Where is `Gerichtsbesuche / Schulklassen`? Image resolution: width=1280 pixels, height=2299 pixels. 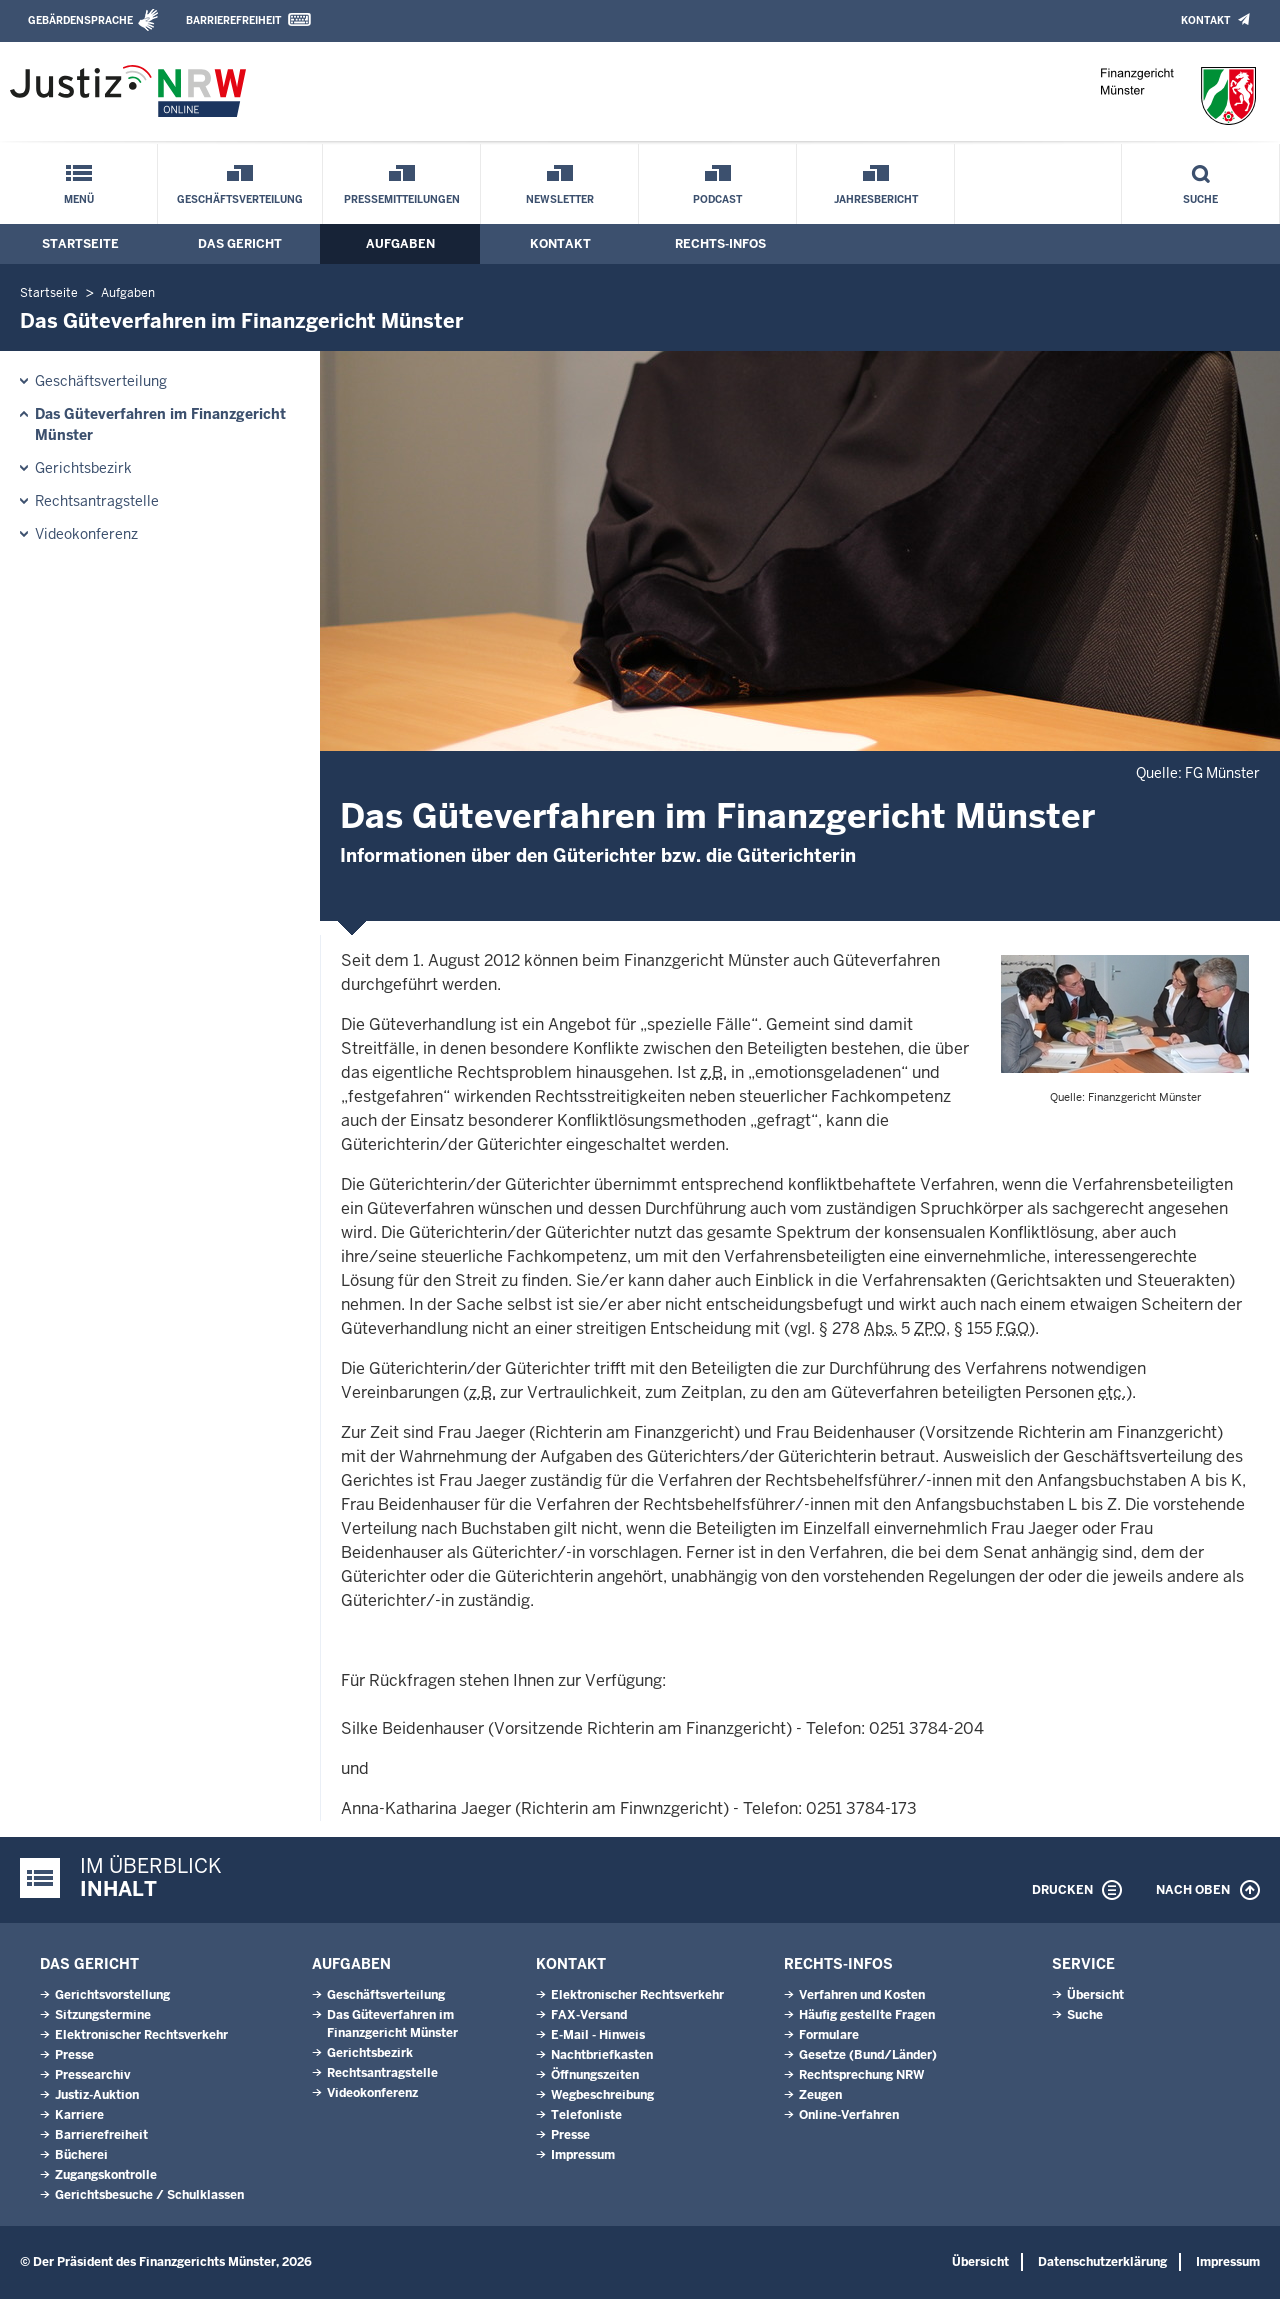 Gerichtsbesuche / Schulklassen is located at coordinates (149, 2195).